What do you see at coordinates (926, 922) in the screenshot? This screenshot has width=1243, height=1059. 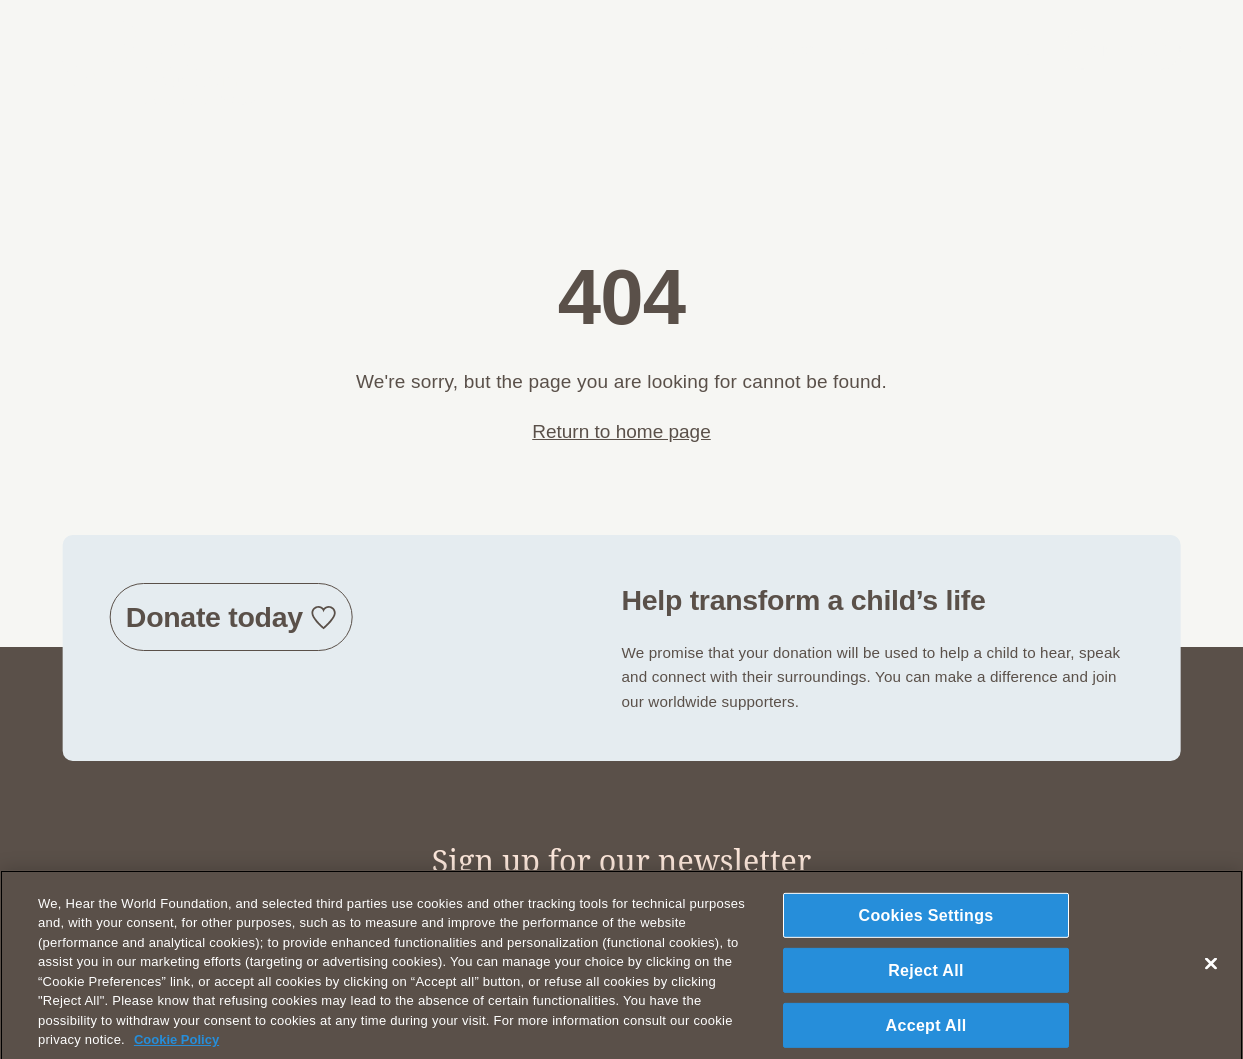 I see `Cookies Settings` at bounding box center [926, 922].